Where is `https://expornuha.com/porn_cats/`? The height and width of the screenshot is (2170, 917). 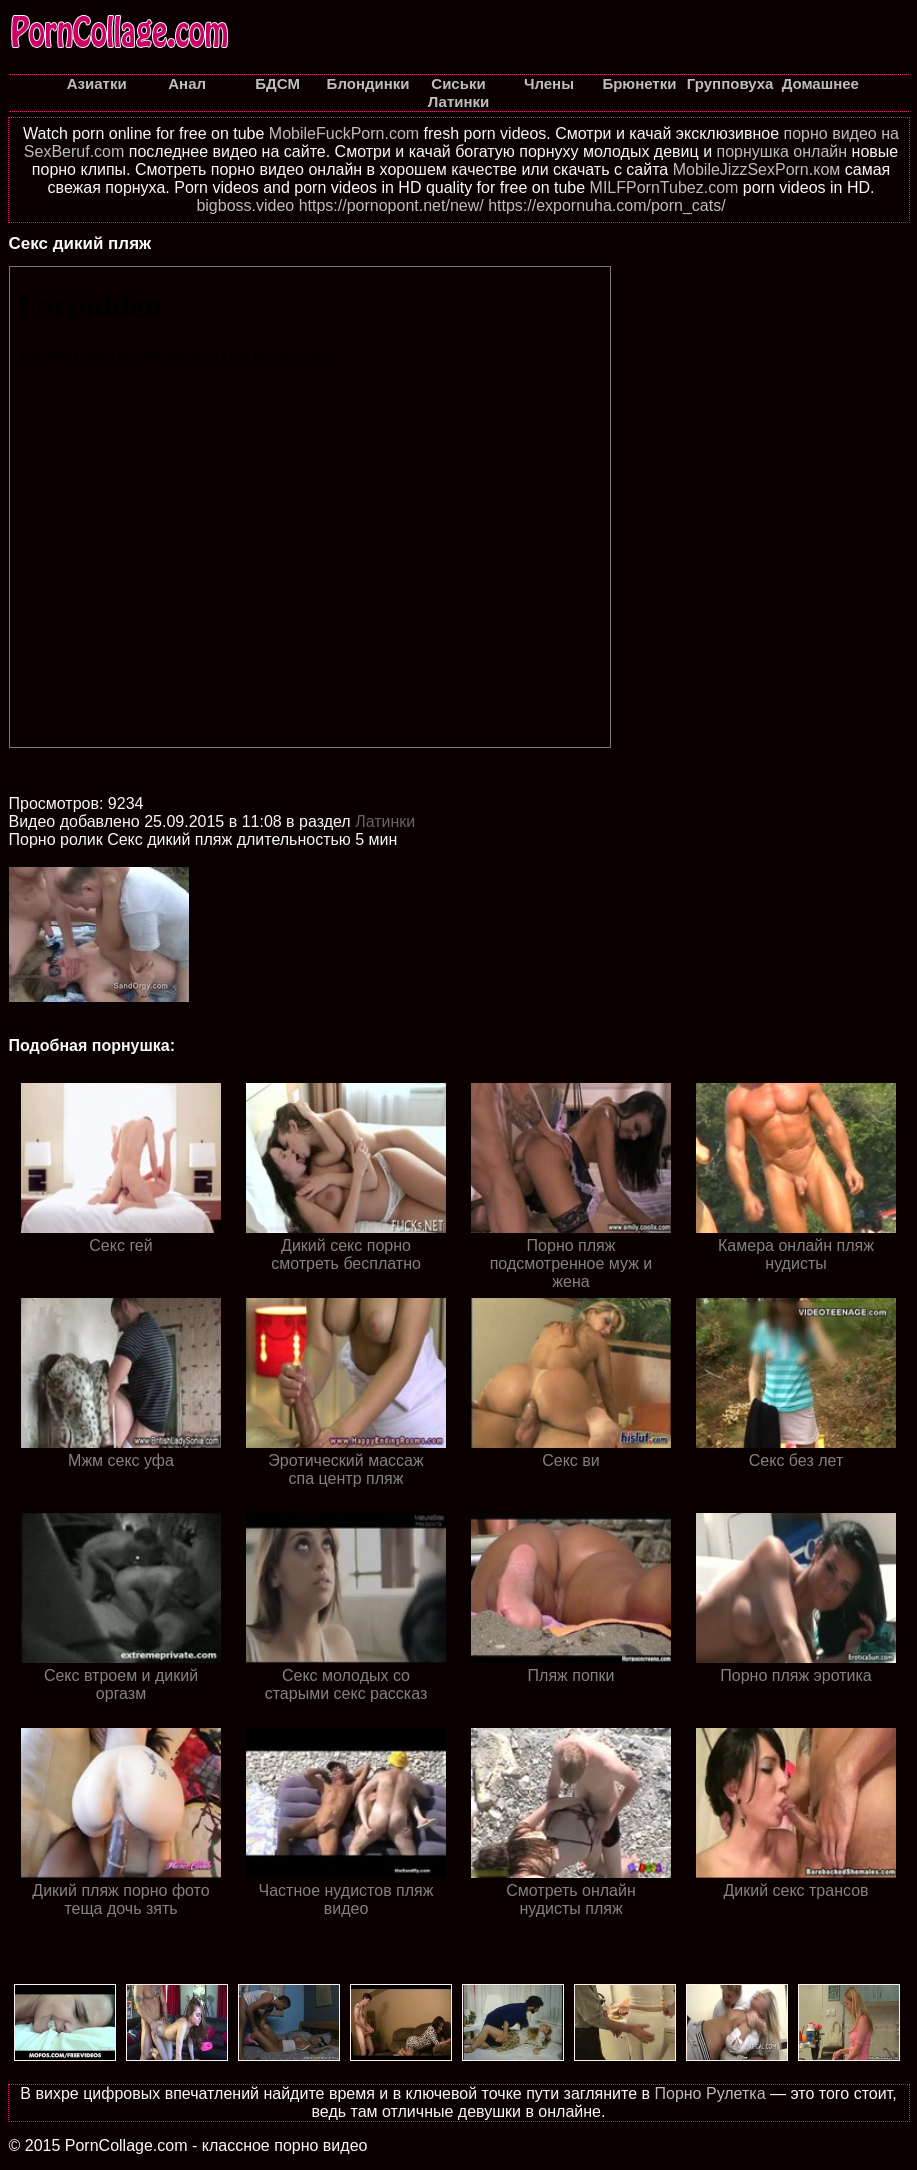
https://expornuha.com/porn_cats/ is located at coordinates (606, 205).